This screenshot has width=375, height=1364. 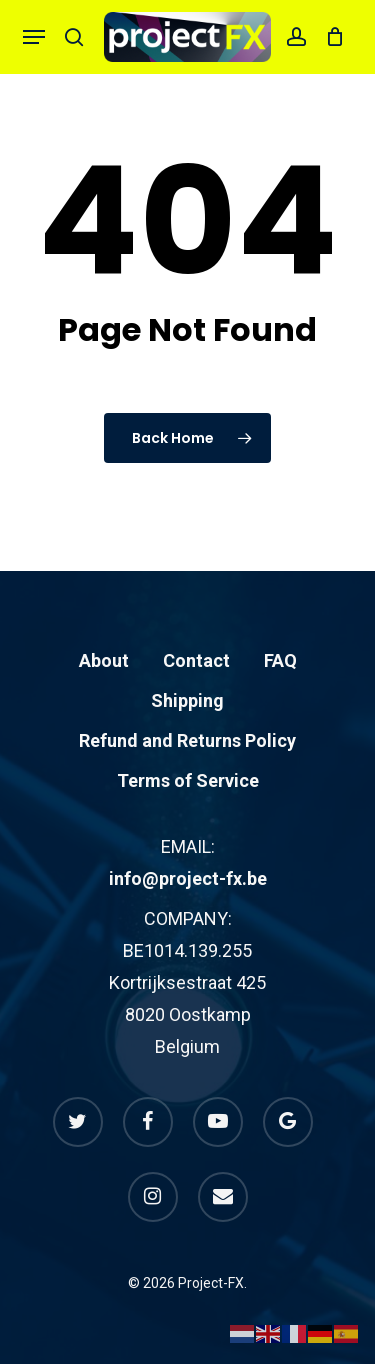 I want to click on FAQ, so click(x=280, y=660).